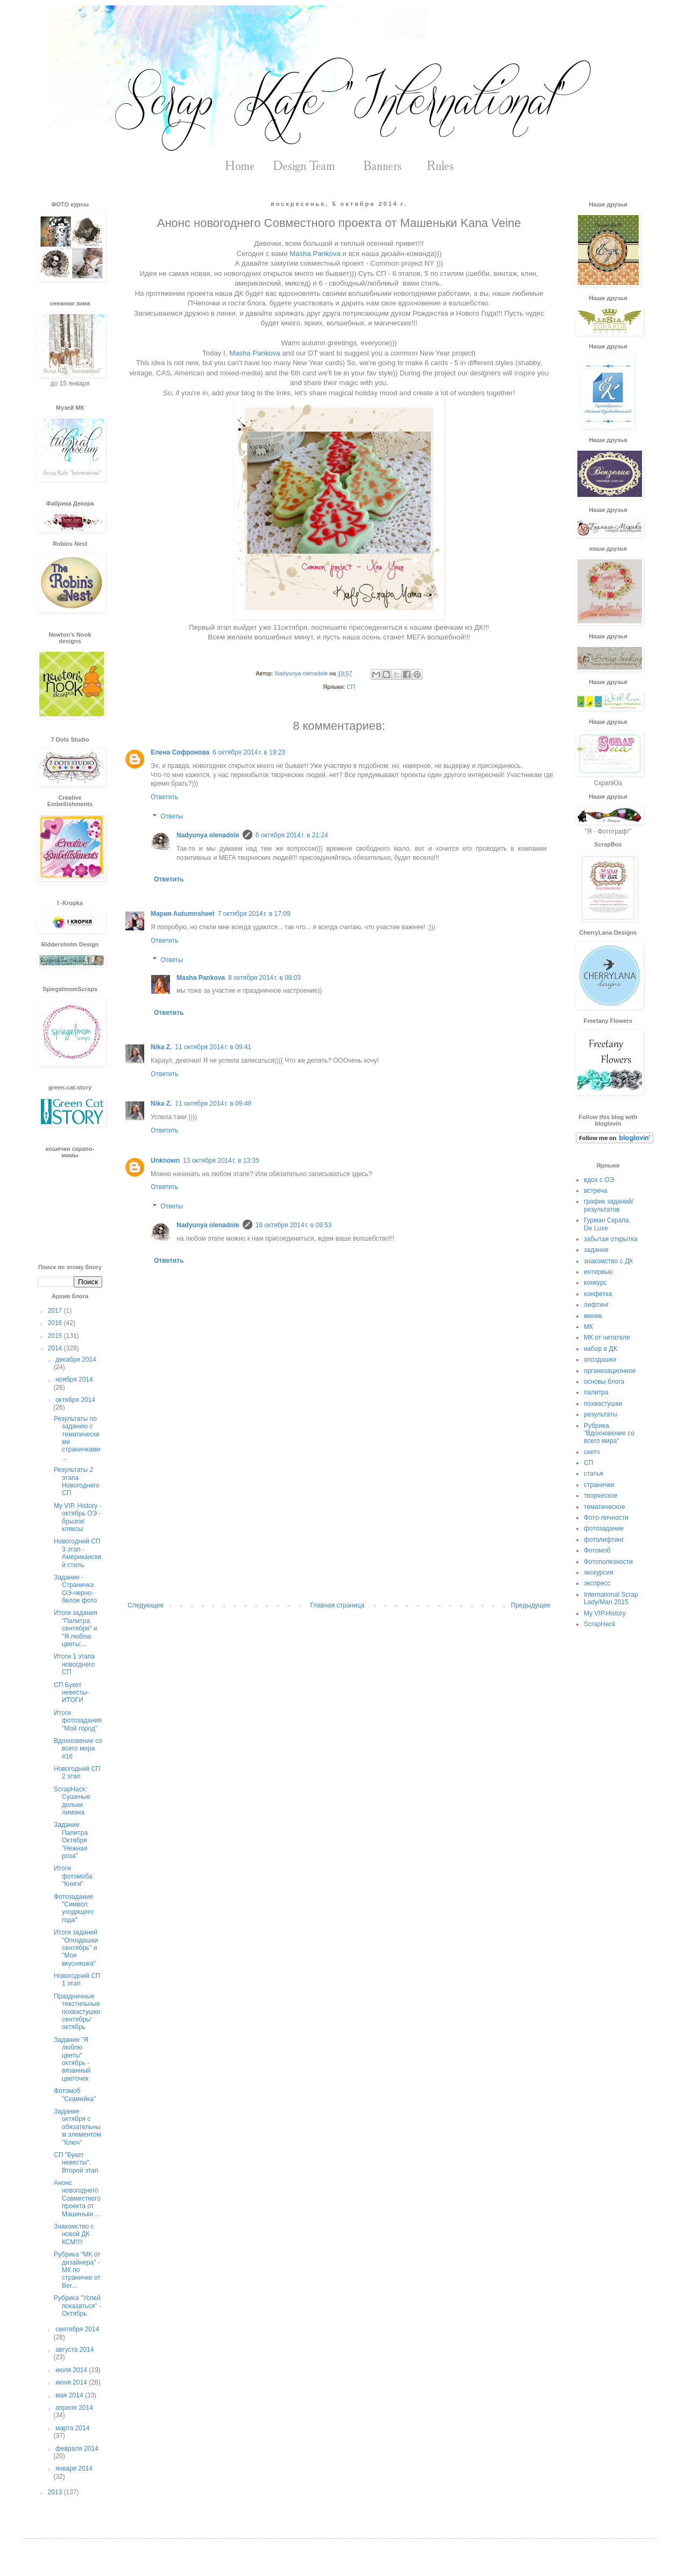 This screenshot has width=678, height=2576. I want to click on конфетка, so click(598, 1294).